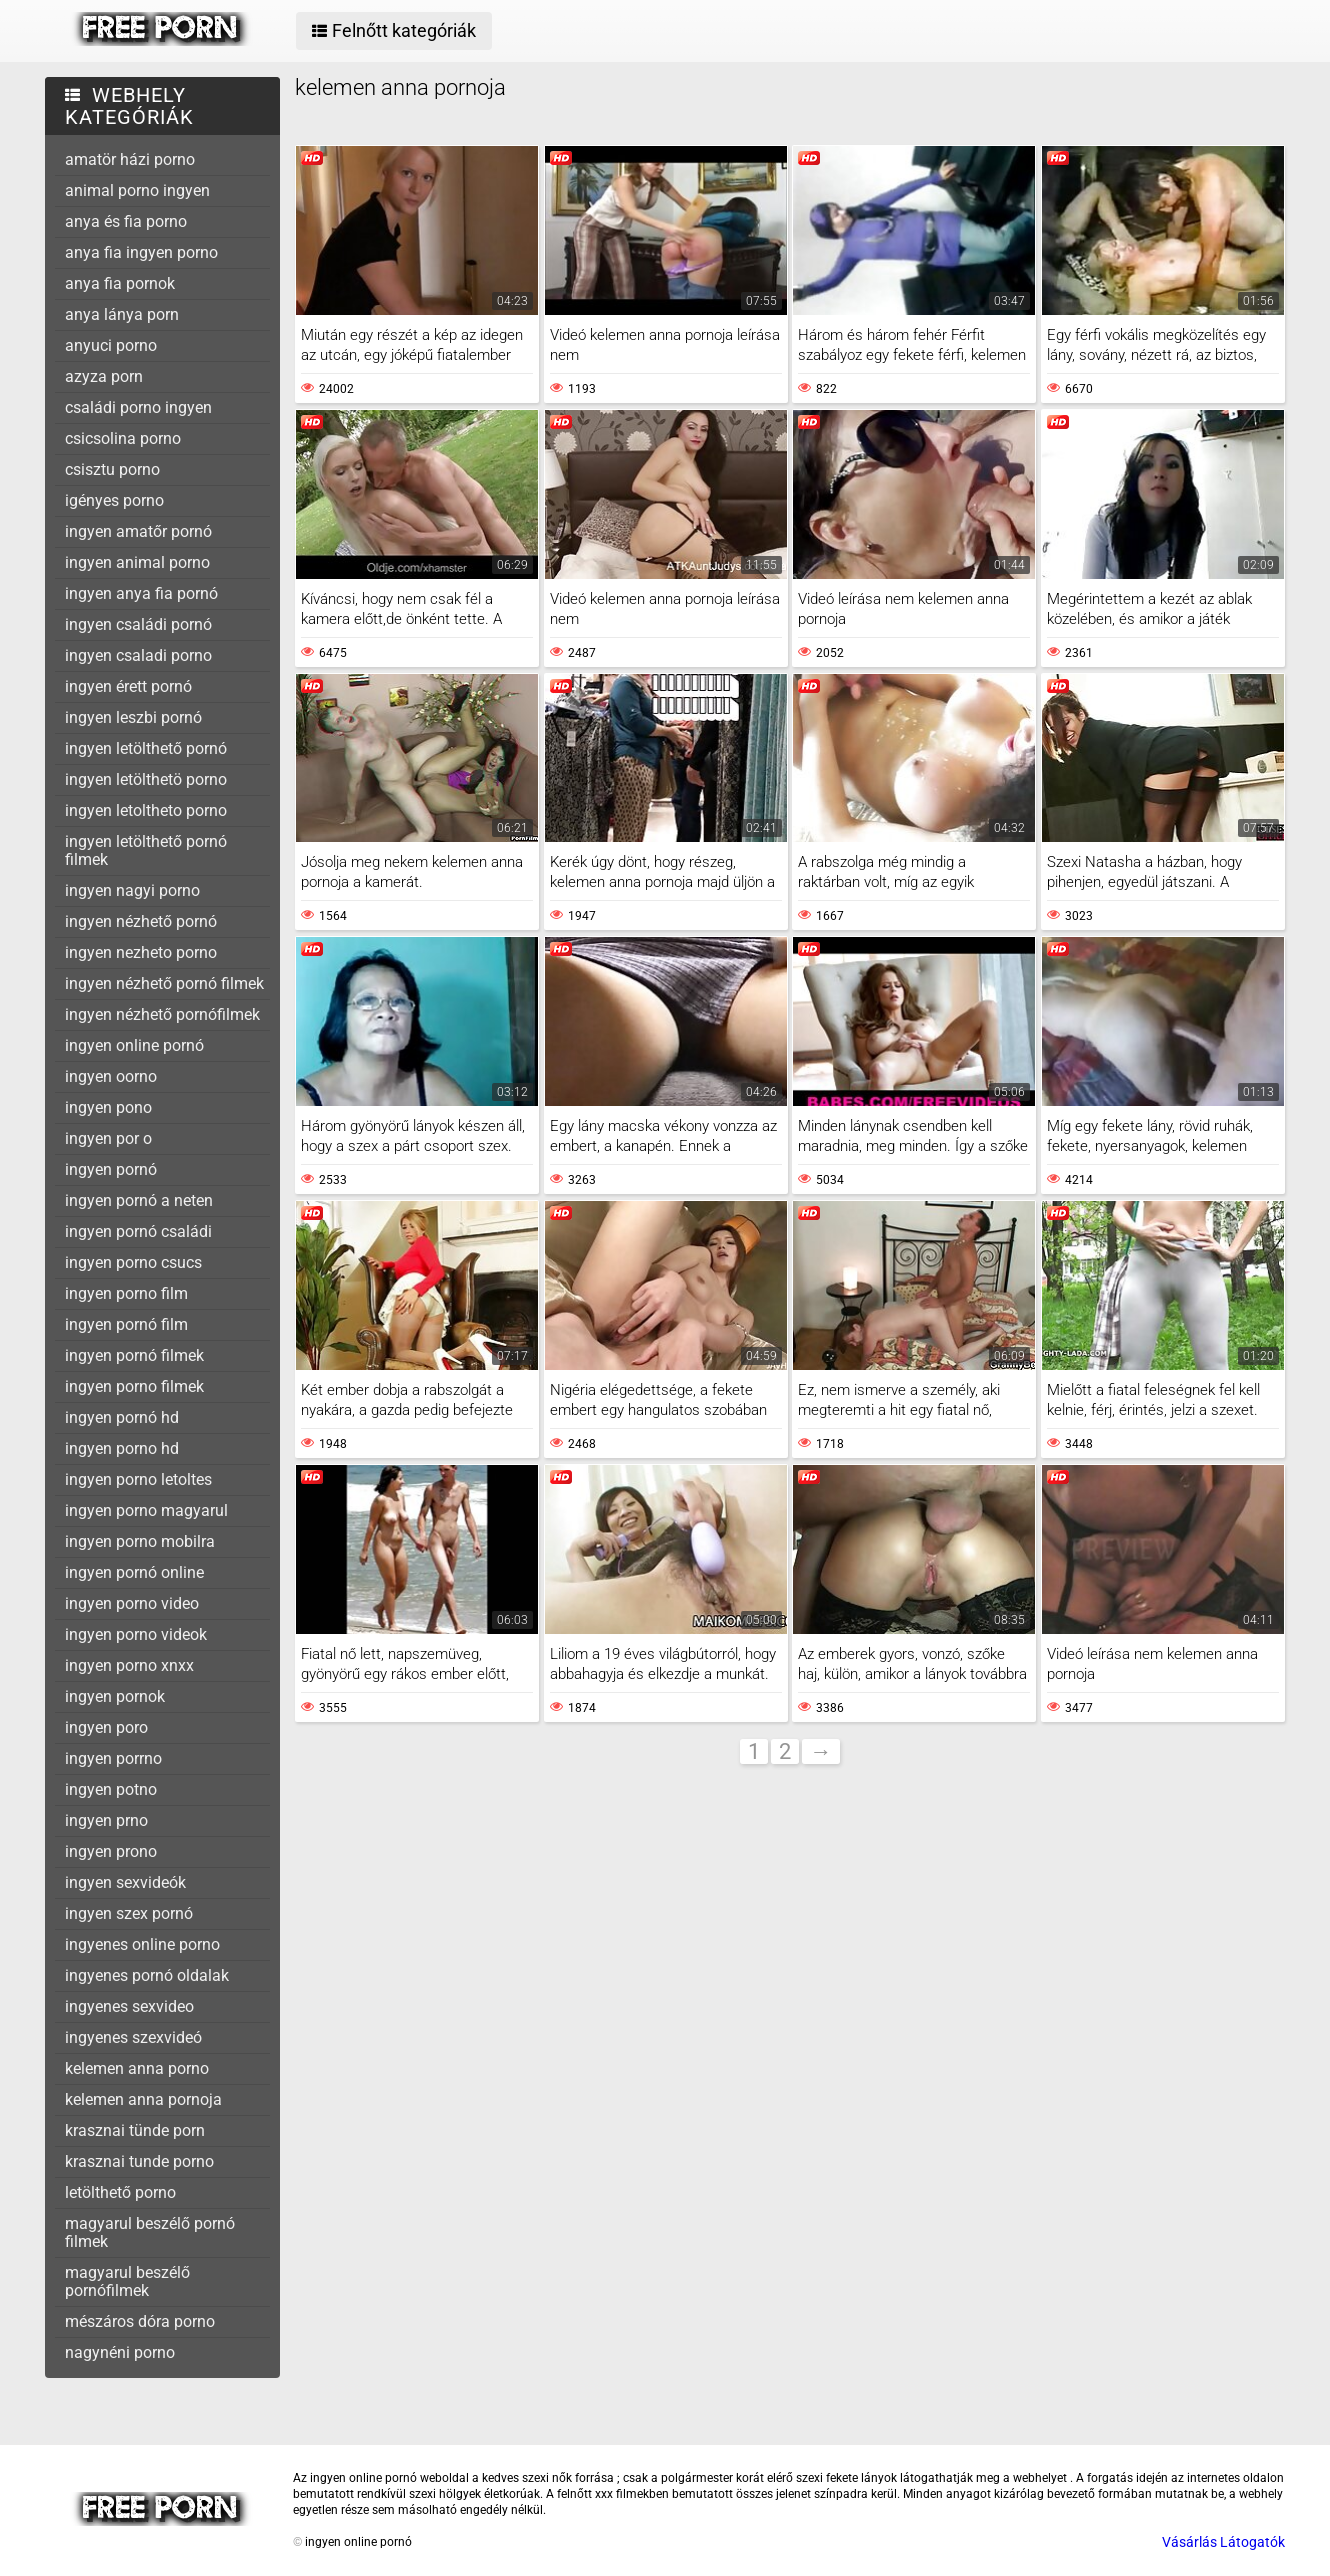  I want to click on ingyen poro, so click(106, 1727).